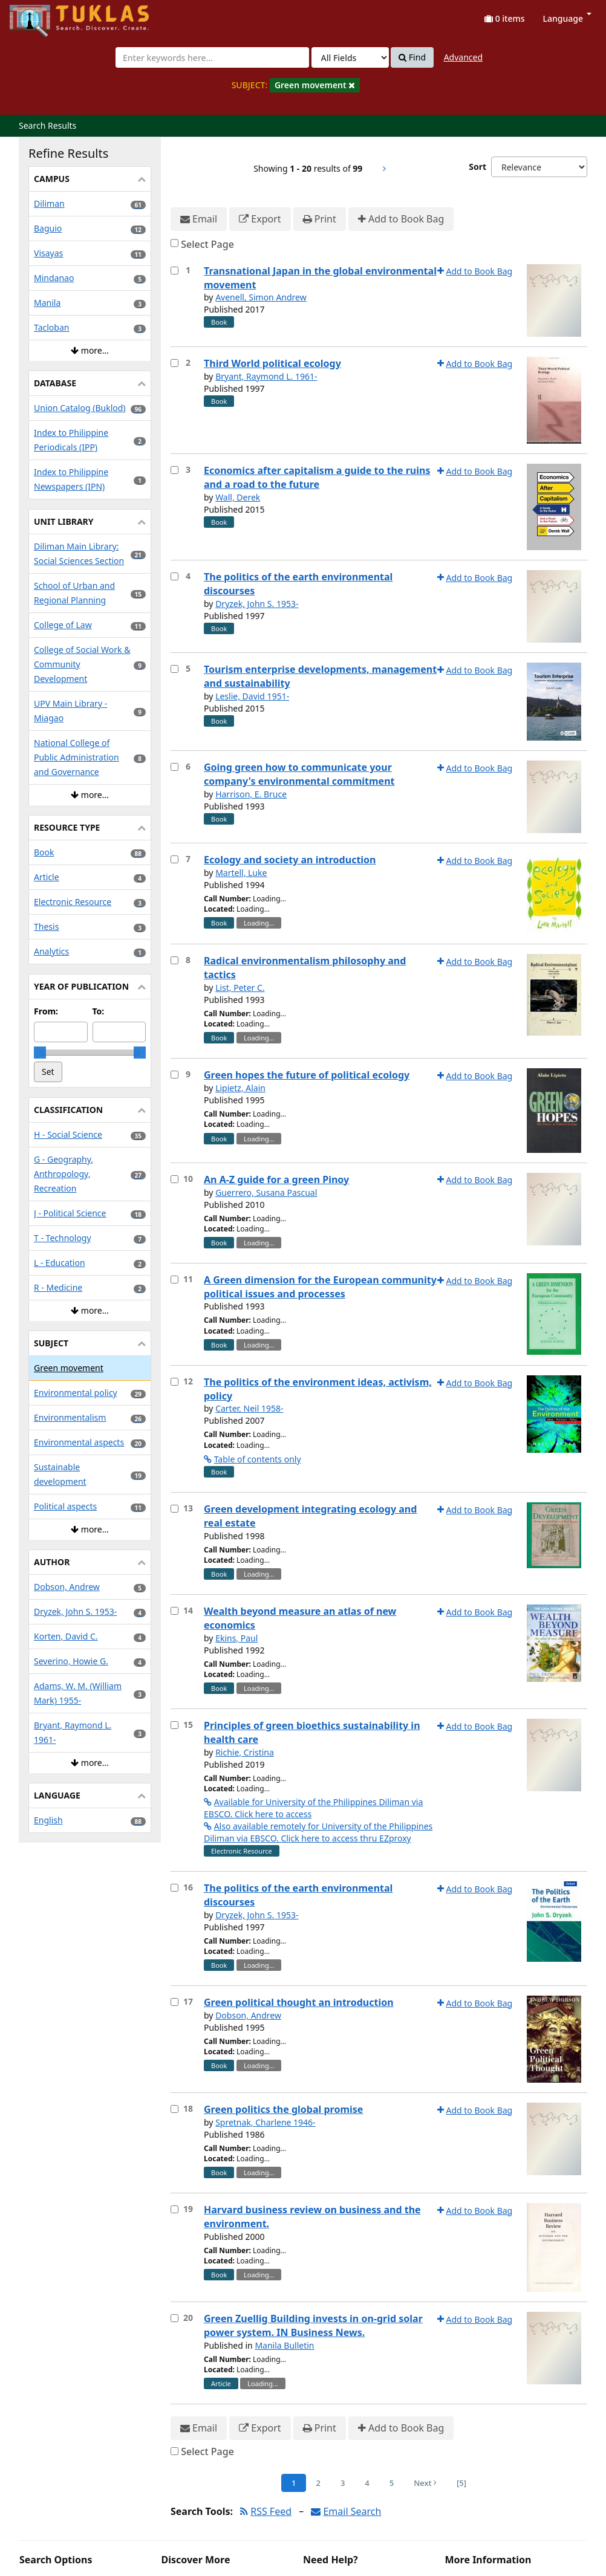 The height and width of the screenshot is (2576, 606). I want to click on Next [Go to Next Page], so click(425, 2482).